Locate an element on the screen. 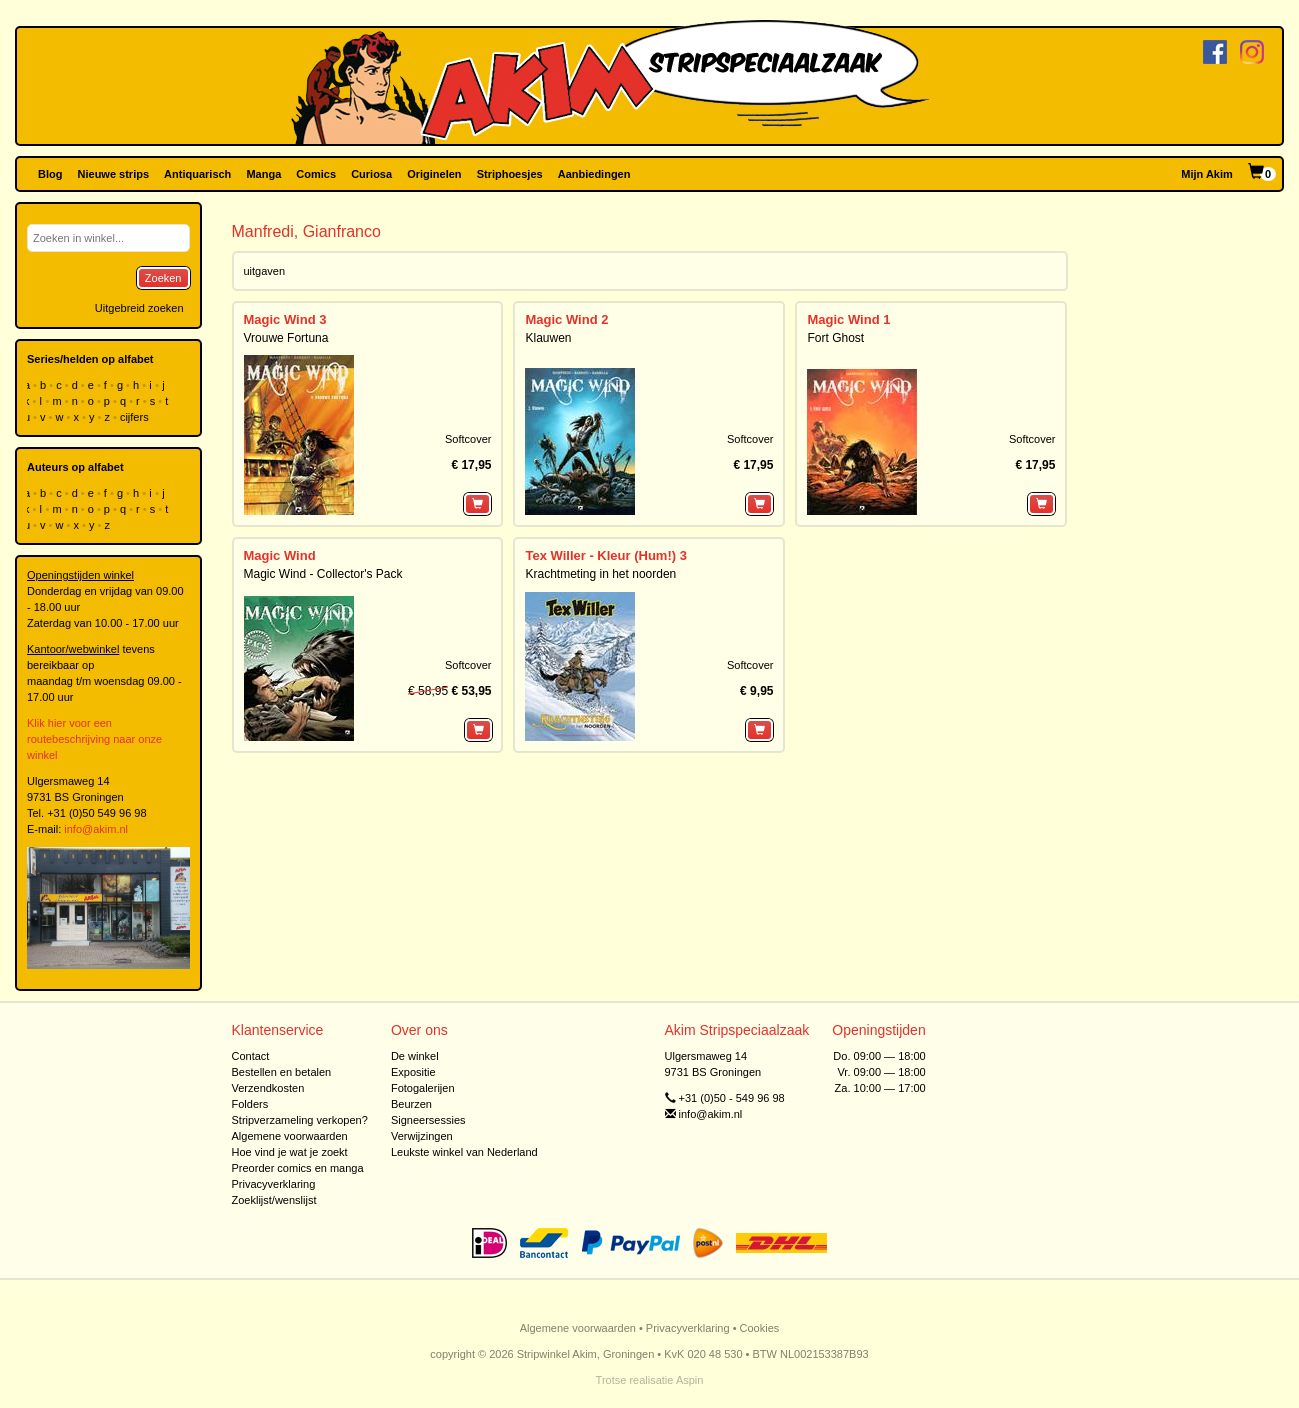 This screenshot has width=1299, height=1408. Verzendkosten is located at coordinates (268, 1088).